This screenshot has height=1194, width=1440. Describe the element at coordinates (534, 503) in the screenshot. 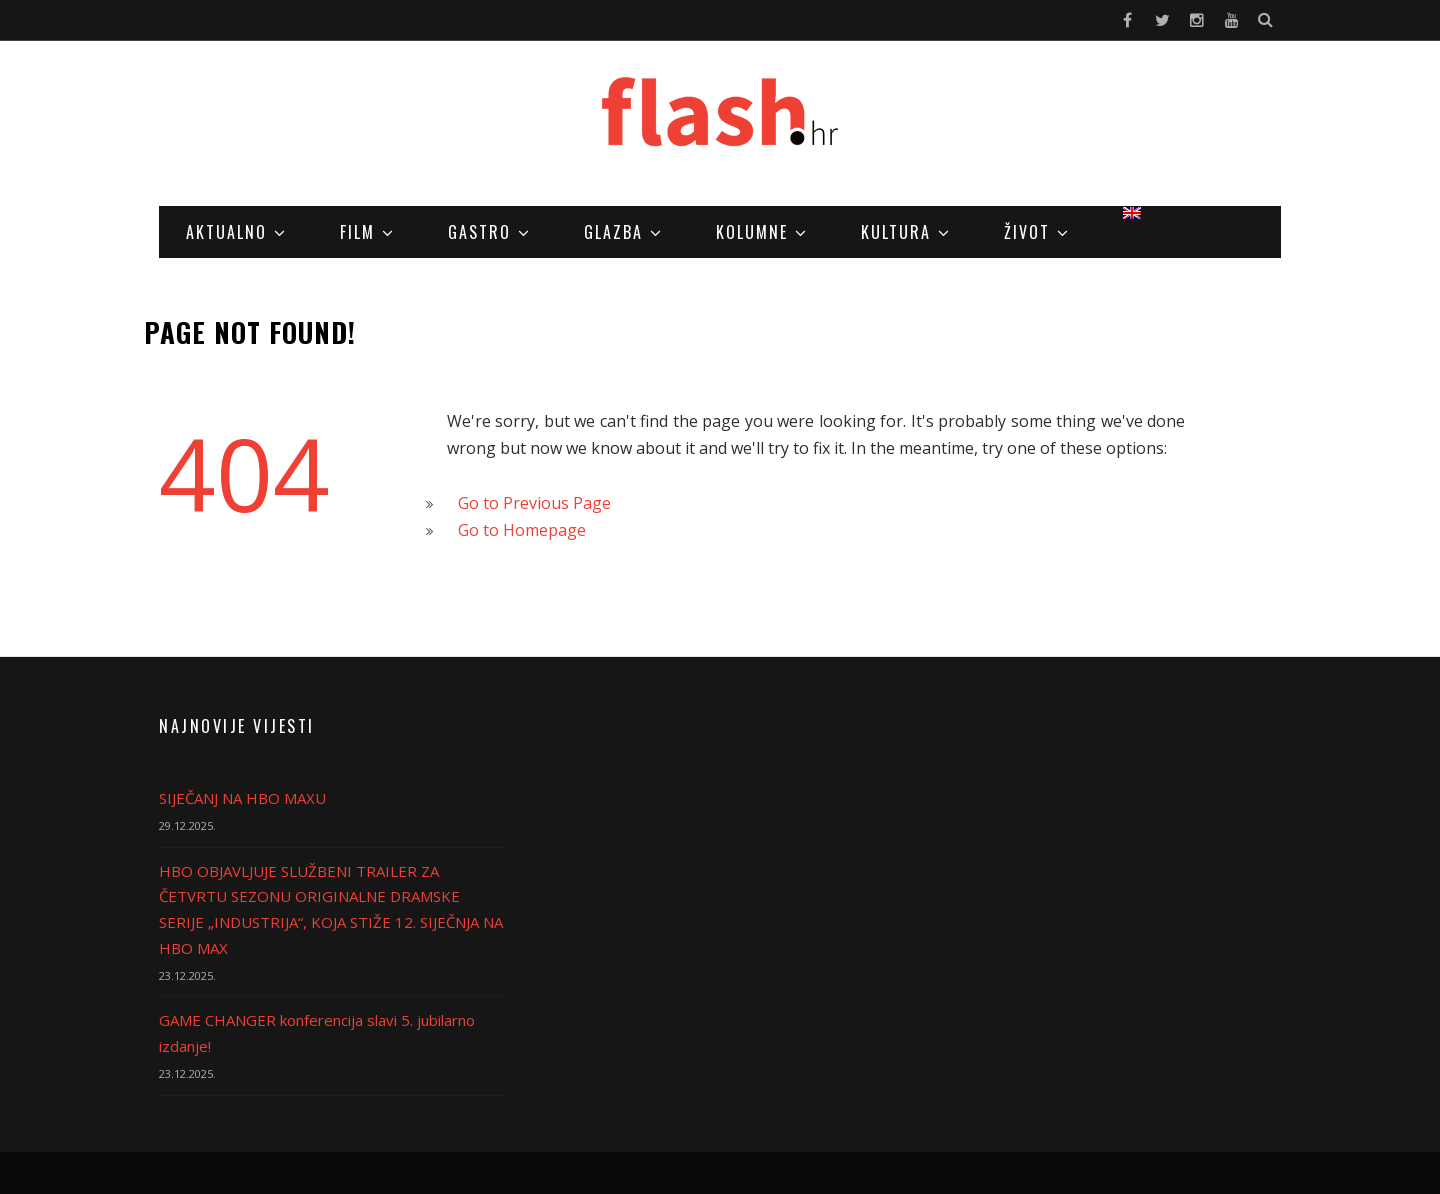

I see `Go to Previous Page` at that location.